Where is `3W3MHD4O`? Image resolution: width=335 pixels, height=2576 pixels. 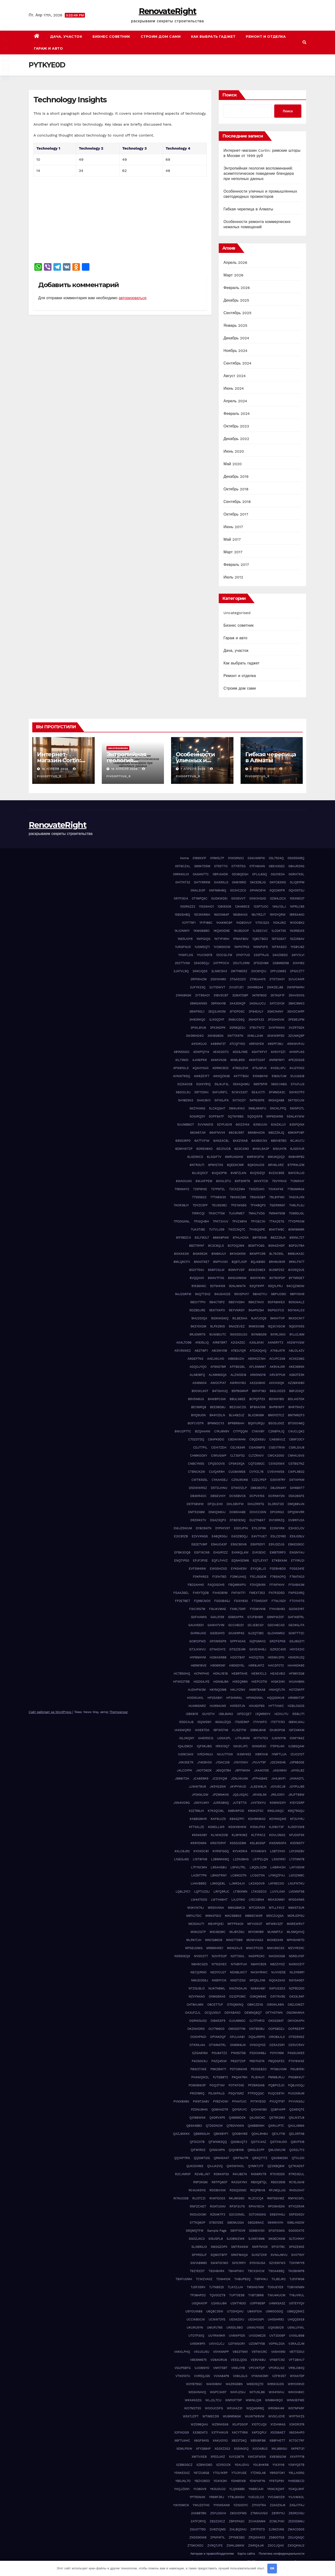
3W3MHD4O is located at coordinates (195, 1035).